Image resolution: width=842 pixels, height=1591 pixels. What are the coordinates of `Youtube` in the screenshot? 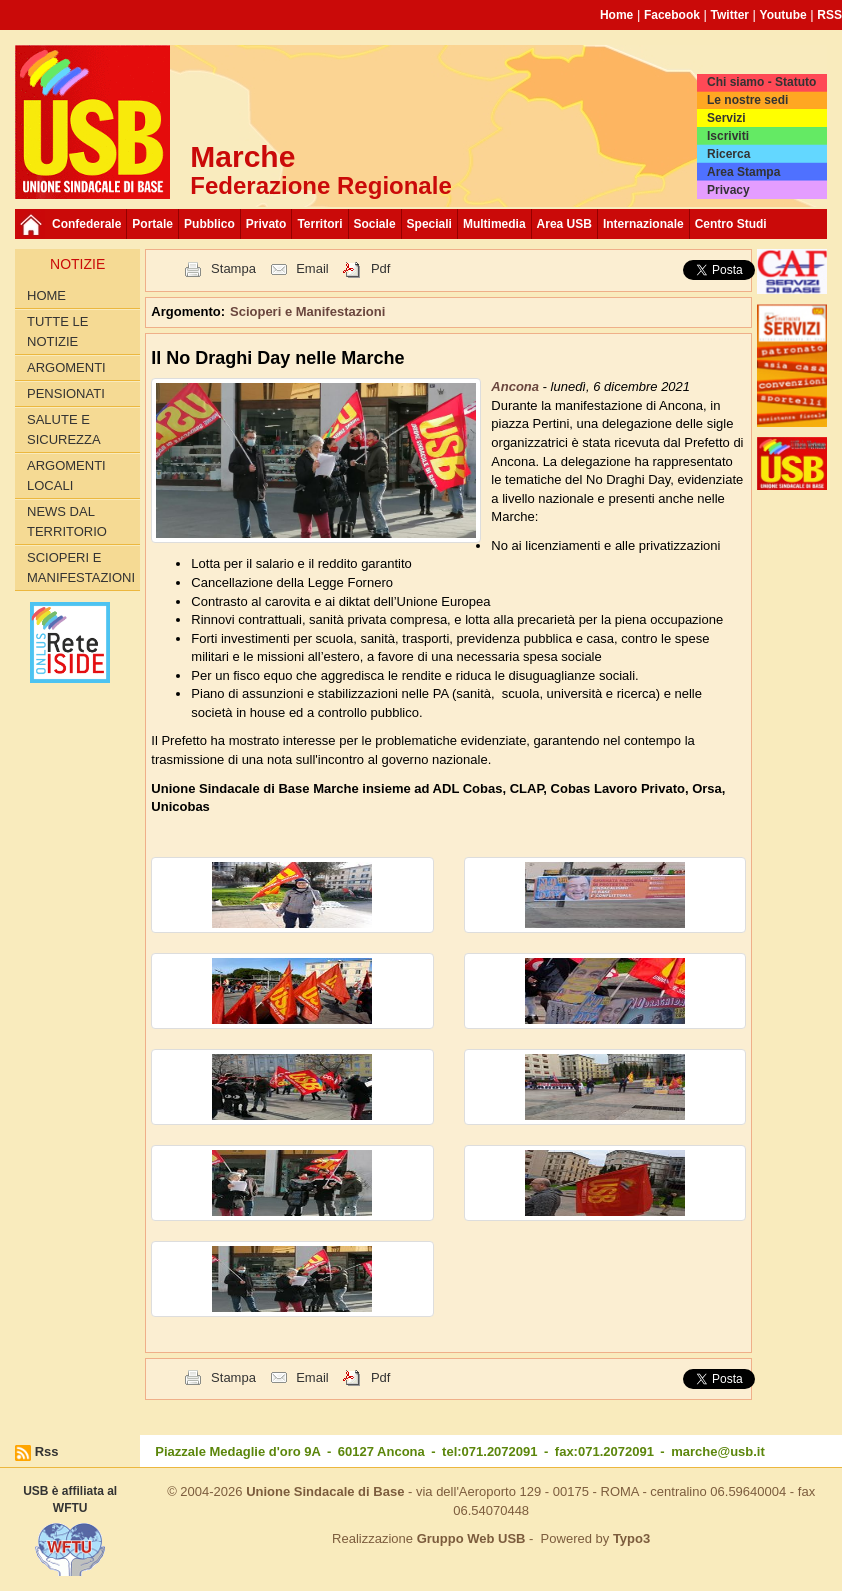 It's located at (783, 15).